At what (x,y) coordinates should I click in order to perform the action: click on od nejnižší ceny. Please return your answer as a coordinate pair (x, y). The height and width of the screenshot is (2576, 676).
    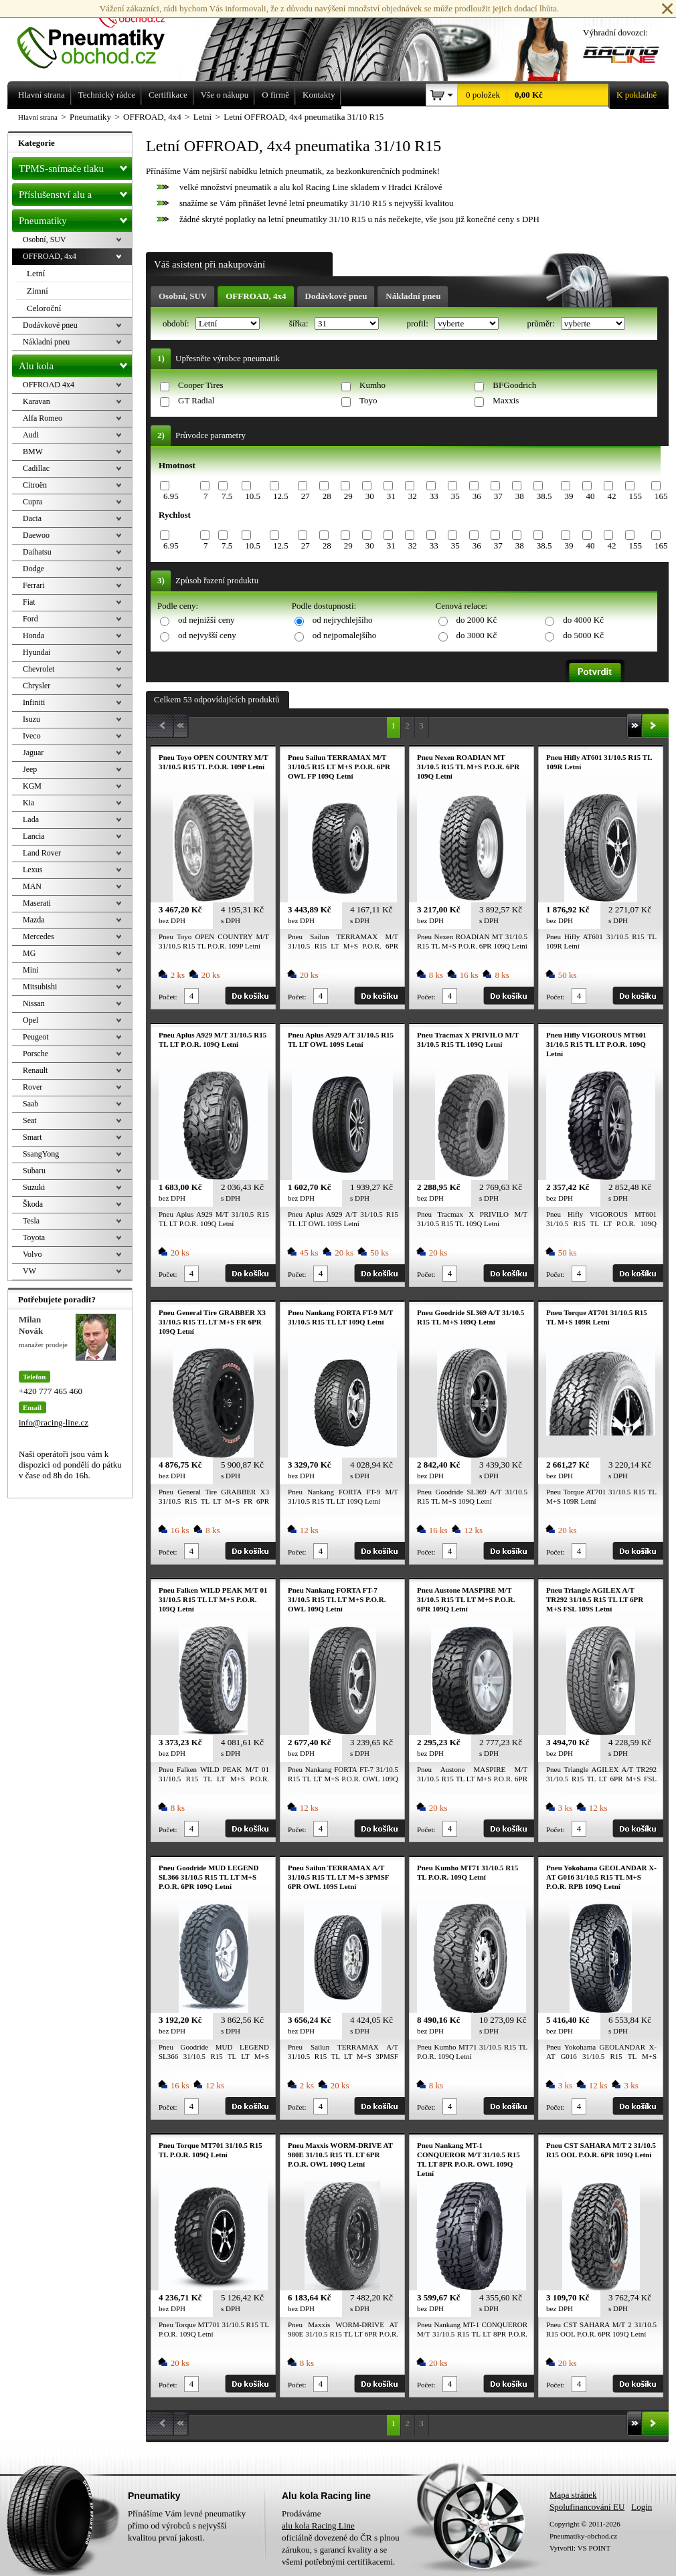
    Looking at the image, I should click on (206, 620).